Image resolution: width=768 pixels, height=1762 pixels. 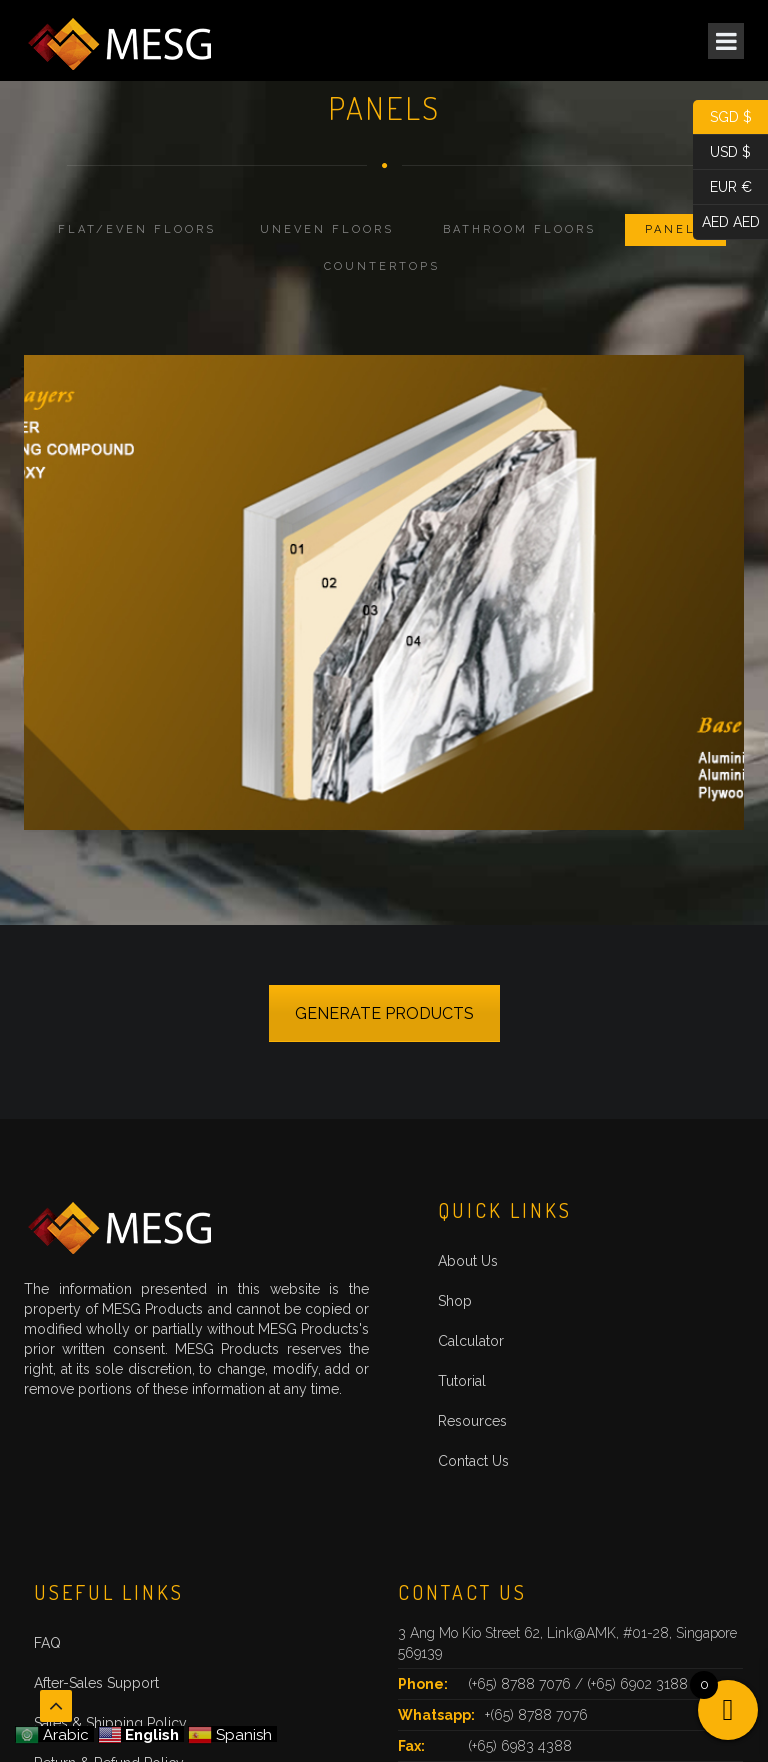 I want to click on SGD $, so click(x=722, y=117).